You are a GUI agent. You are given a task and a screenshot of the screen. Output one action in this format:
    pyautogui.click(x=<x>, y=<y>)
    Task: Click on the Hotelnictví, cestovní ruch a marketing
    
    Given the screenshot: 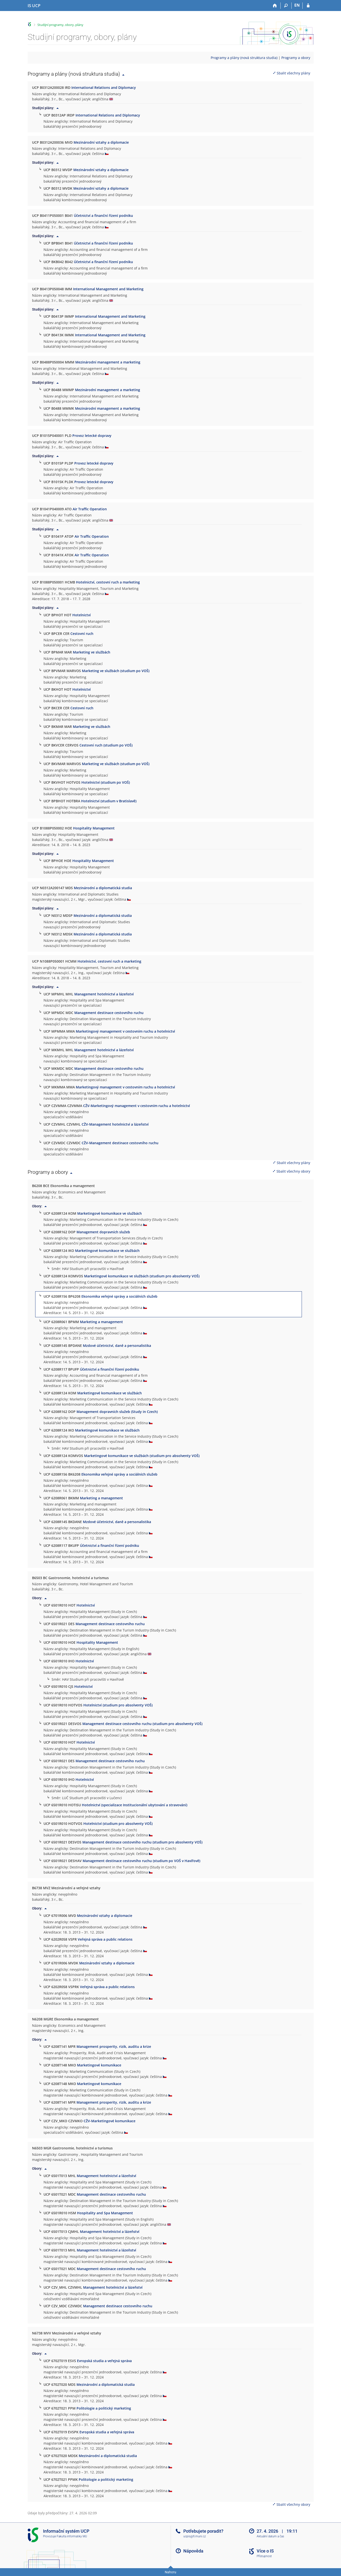 What is the action you would take?
    pyautogui.click(x=108, y=582)
    